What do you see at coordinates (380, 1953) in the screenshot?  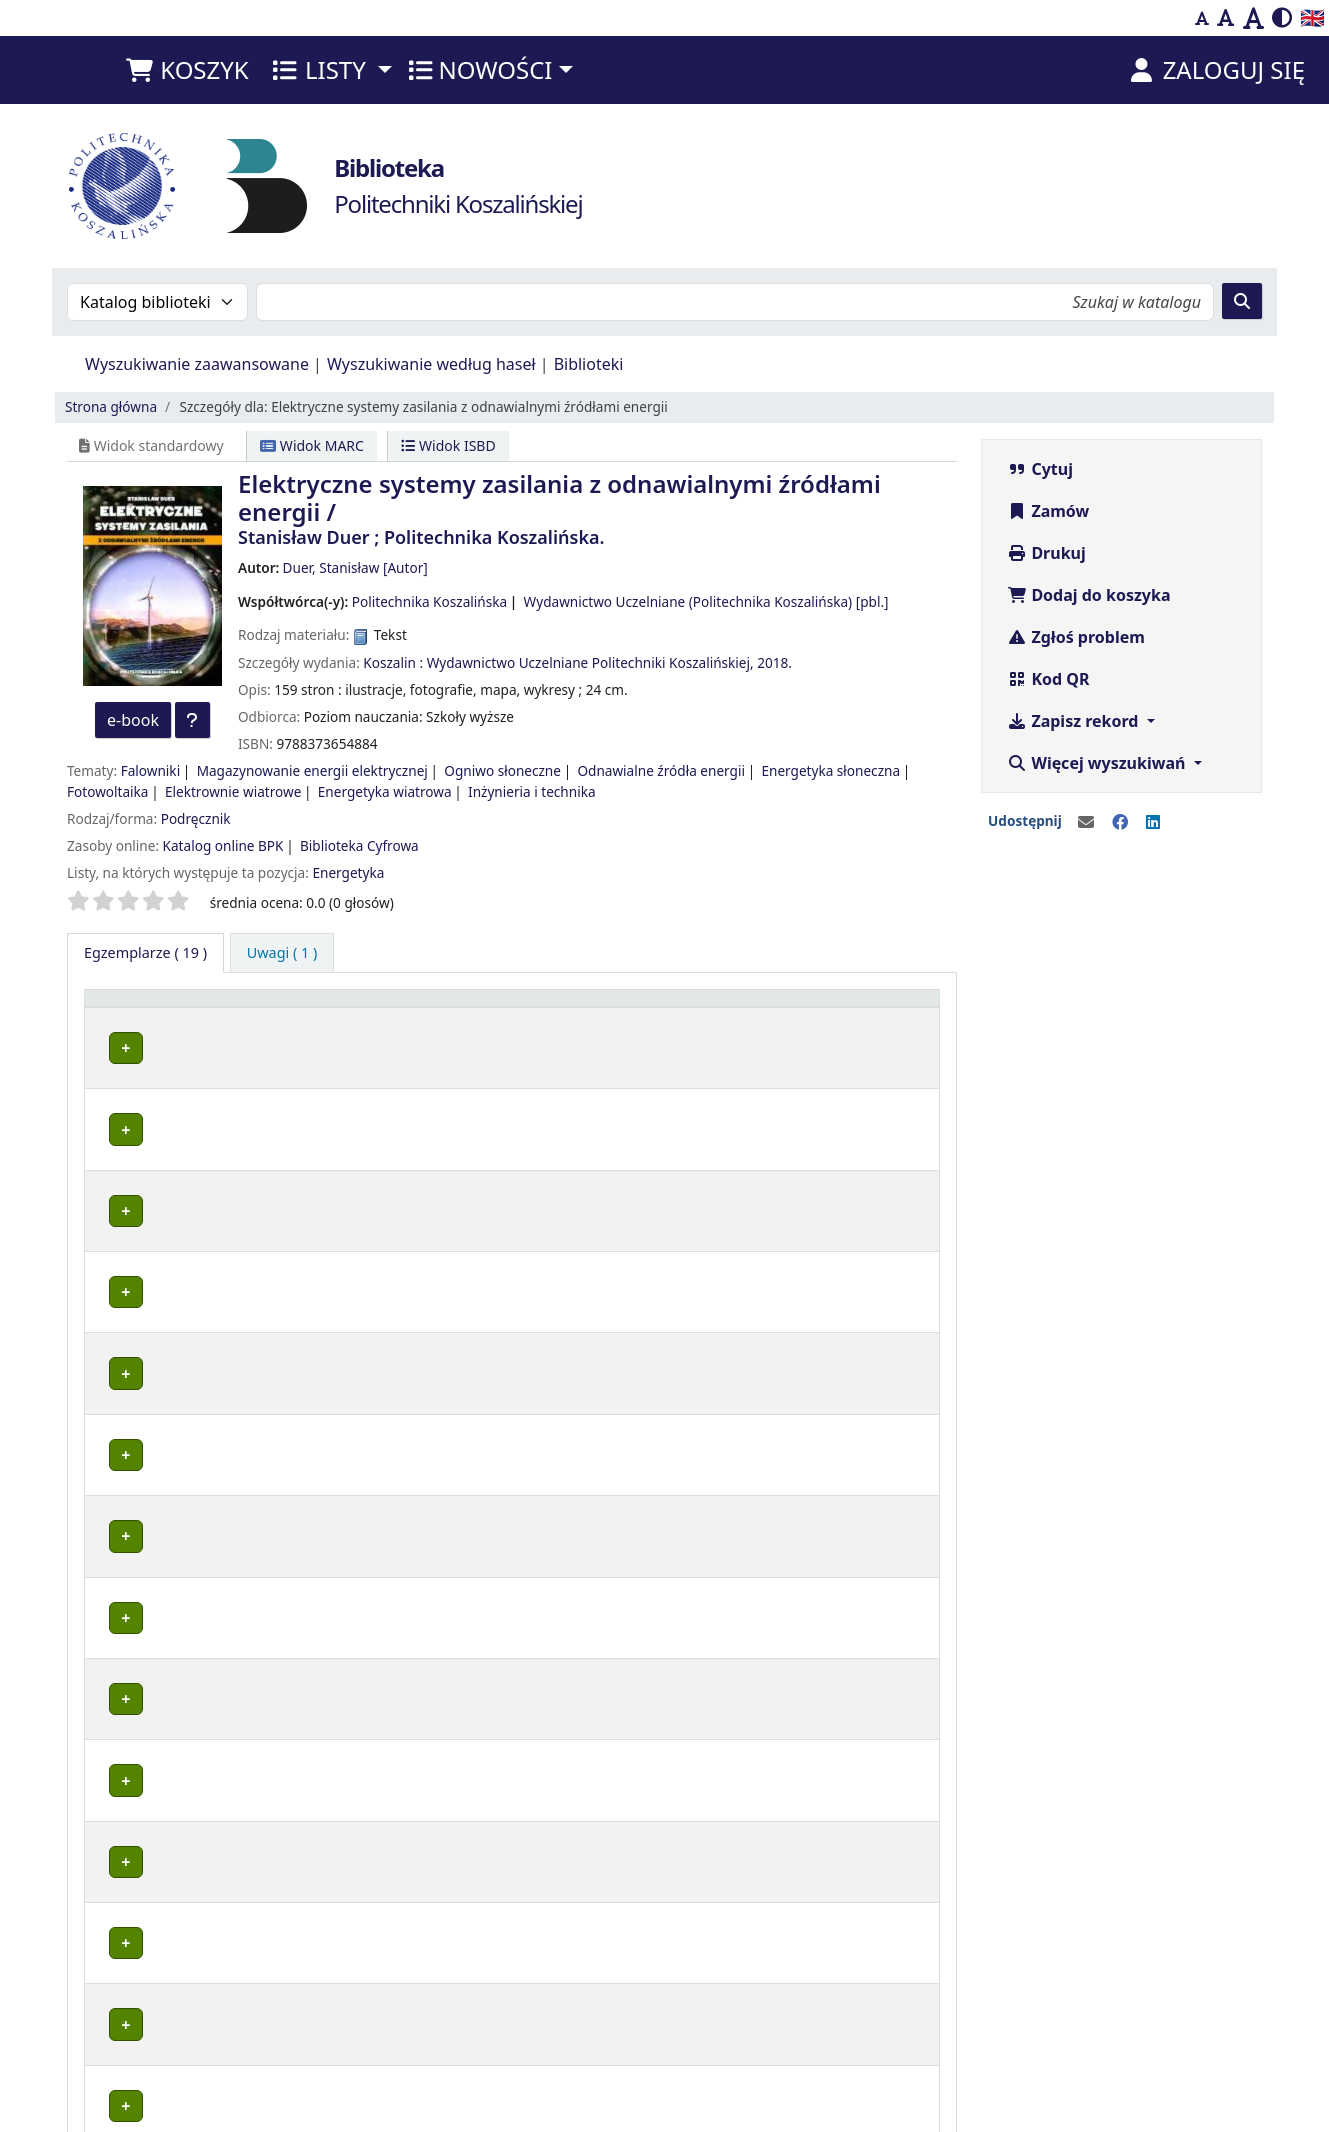 I see `Czytelnia Wydziałowa ul. Śniadeckich 2` at bounding box center [380, 1953].